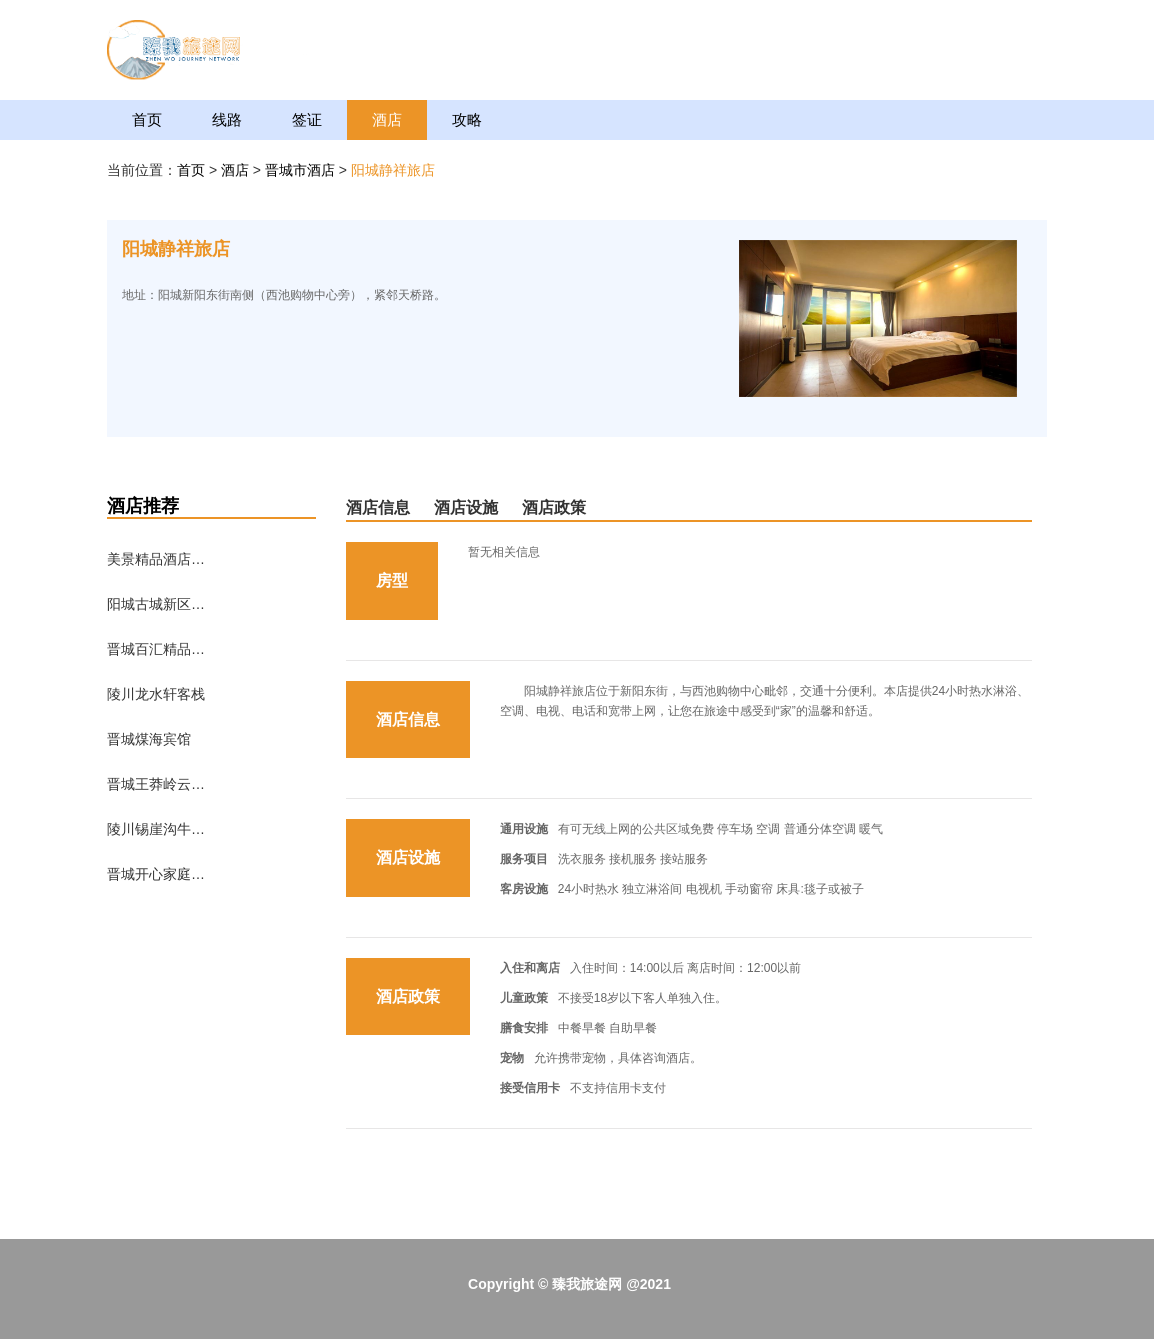 Image resolution: width=1154 pixels, height=1339 pixels. Describe the element at coordinates (302, 170) in the screenshot. I see `晋城市酒店` at that location.